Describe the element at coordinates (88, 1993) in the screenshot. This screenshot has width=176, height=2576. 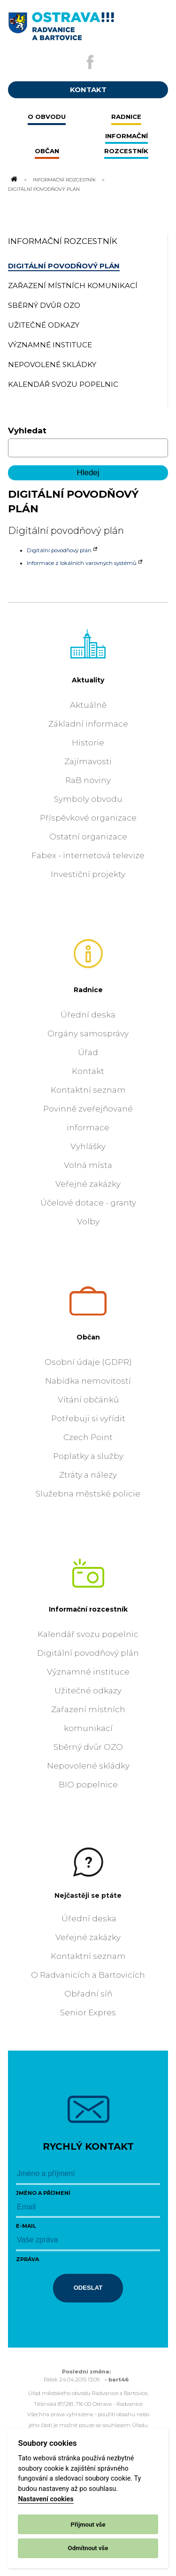
I see `Obřadní síň` at that location.